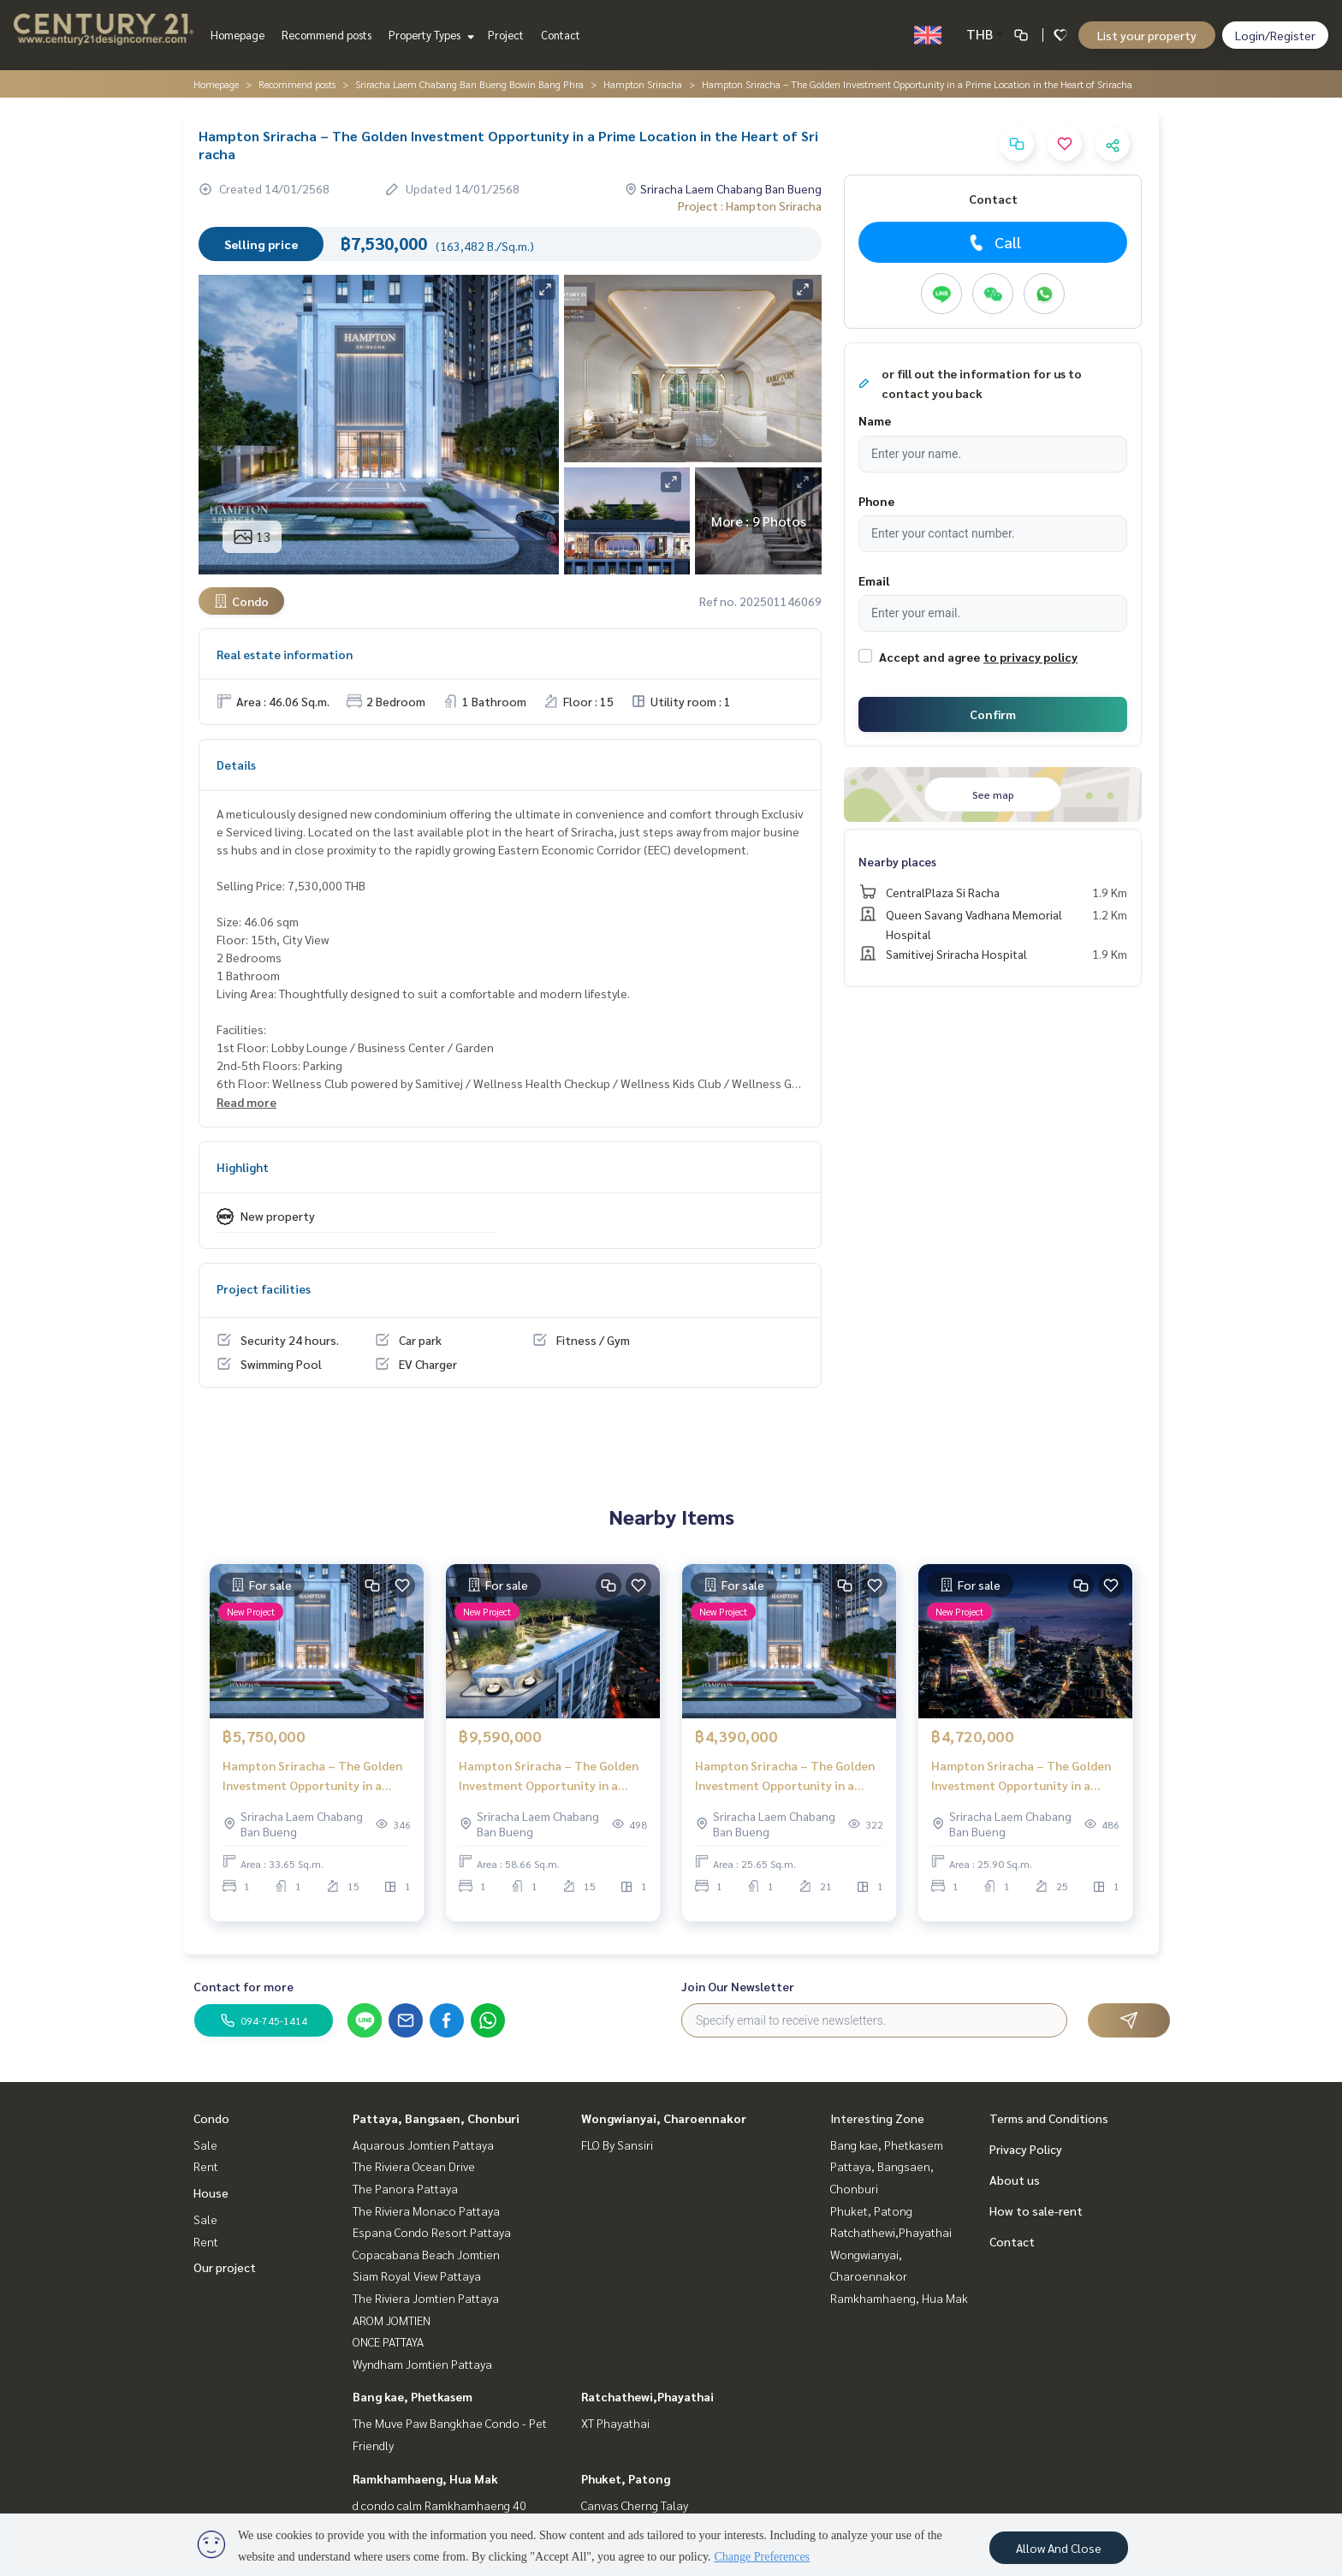 The height and width of the screenshot is (2576, 1342). What do you see at coordinates (1030, 656) in the screenshot?
I see `to privacy policy` at bounding box center [1030, 656].